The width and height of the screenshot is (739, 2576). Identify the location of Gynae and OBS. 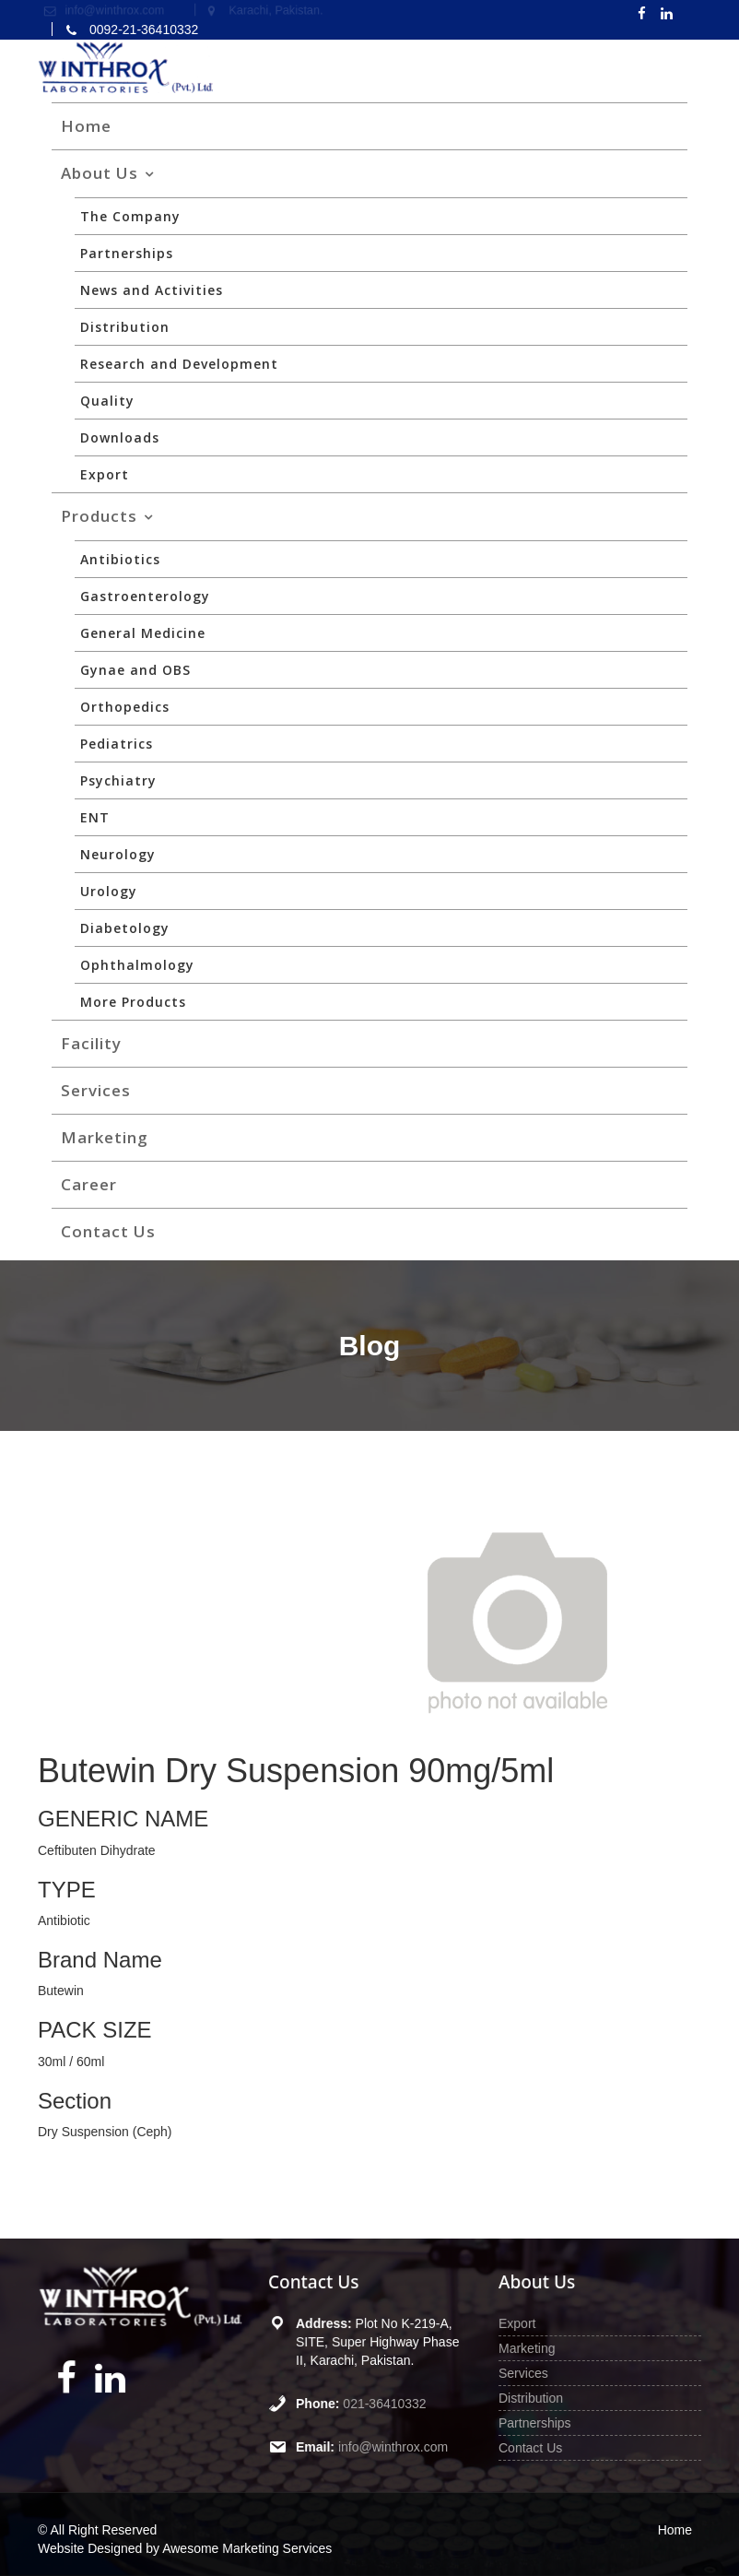
(135, 670).